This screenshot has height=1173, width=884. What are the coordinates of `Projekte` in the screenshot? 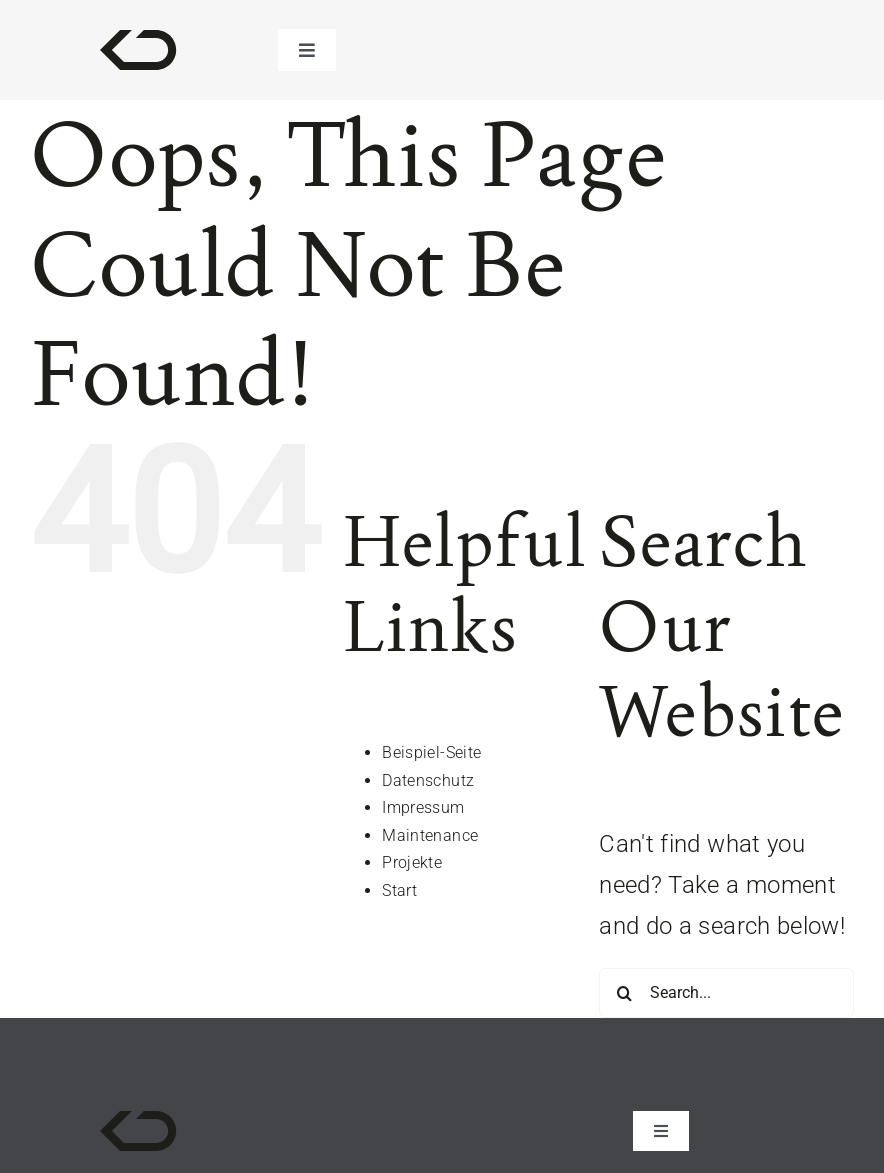 It's located at (412, 862).